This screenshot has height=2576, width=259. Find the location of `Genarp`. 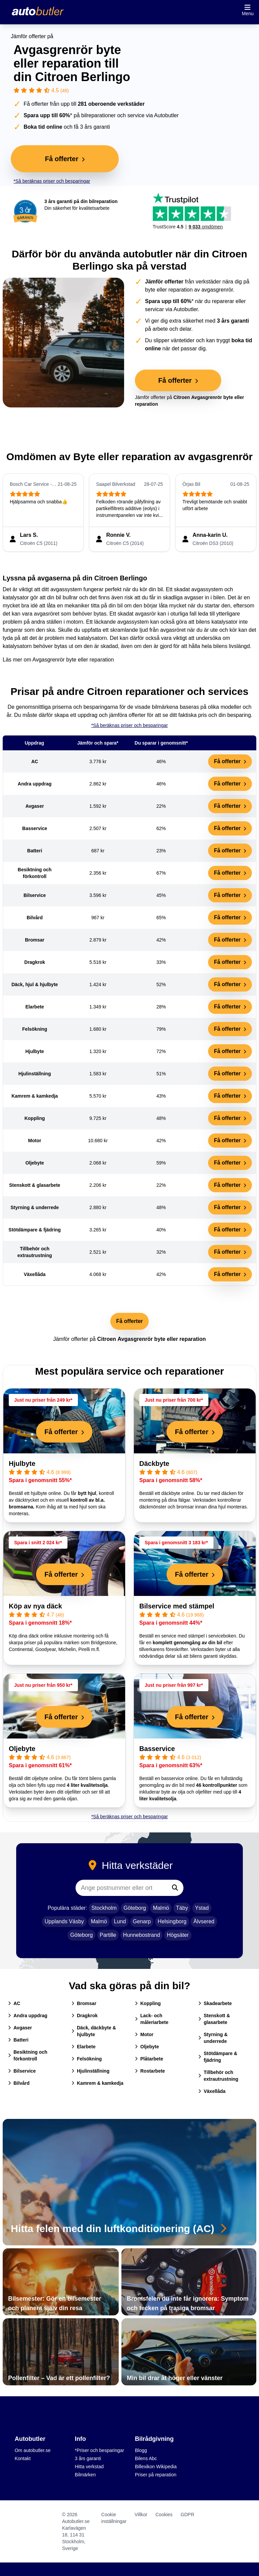

Genarp is located at coordinates (142, 1921).